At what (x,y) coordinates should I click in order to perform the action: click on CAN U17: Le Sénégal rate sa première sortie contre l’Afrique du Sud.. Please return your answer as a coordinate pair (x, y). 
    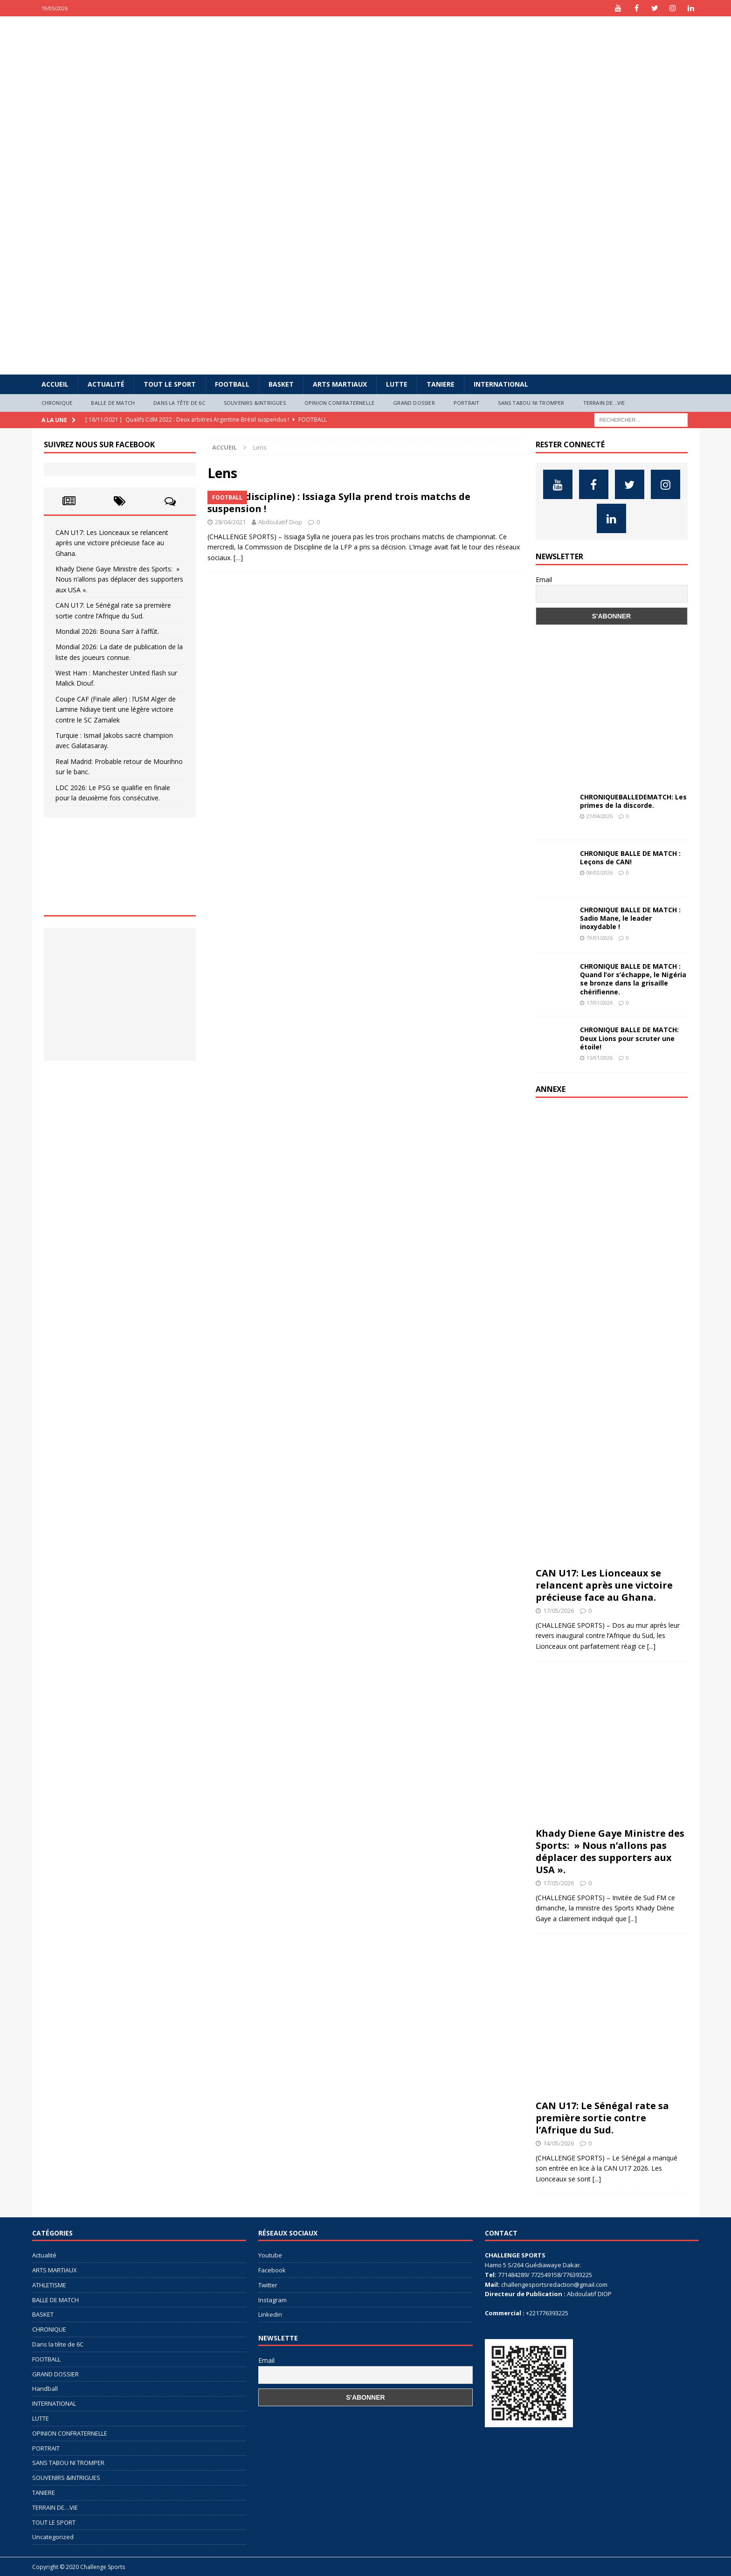
    Looking at the image, I should click on (602, 2117).